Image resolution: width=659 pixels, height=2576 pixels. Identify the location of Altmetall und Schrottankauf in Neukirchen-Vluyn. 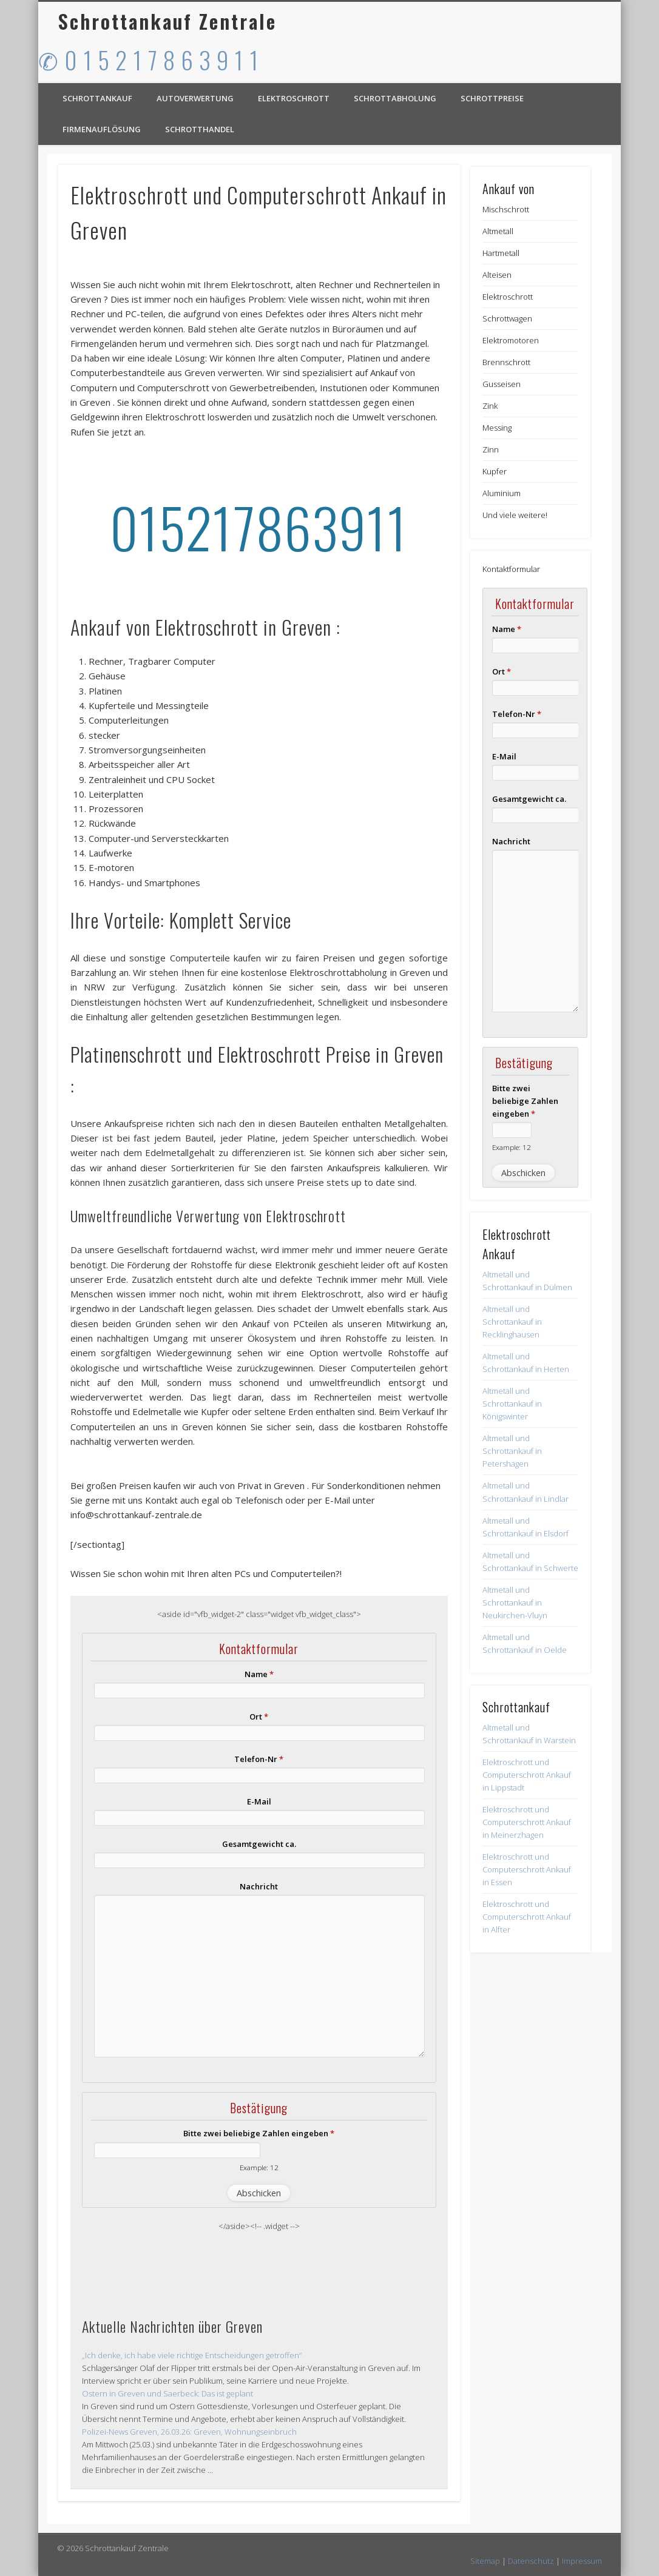
(514, 1602).